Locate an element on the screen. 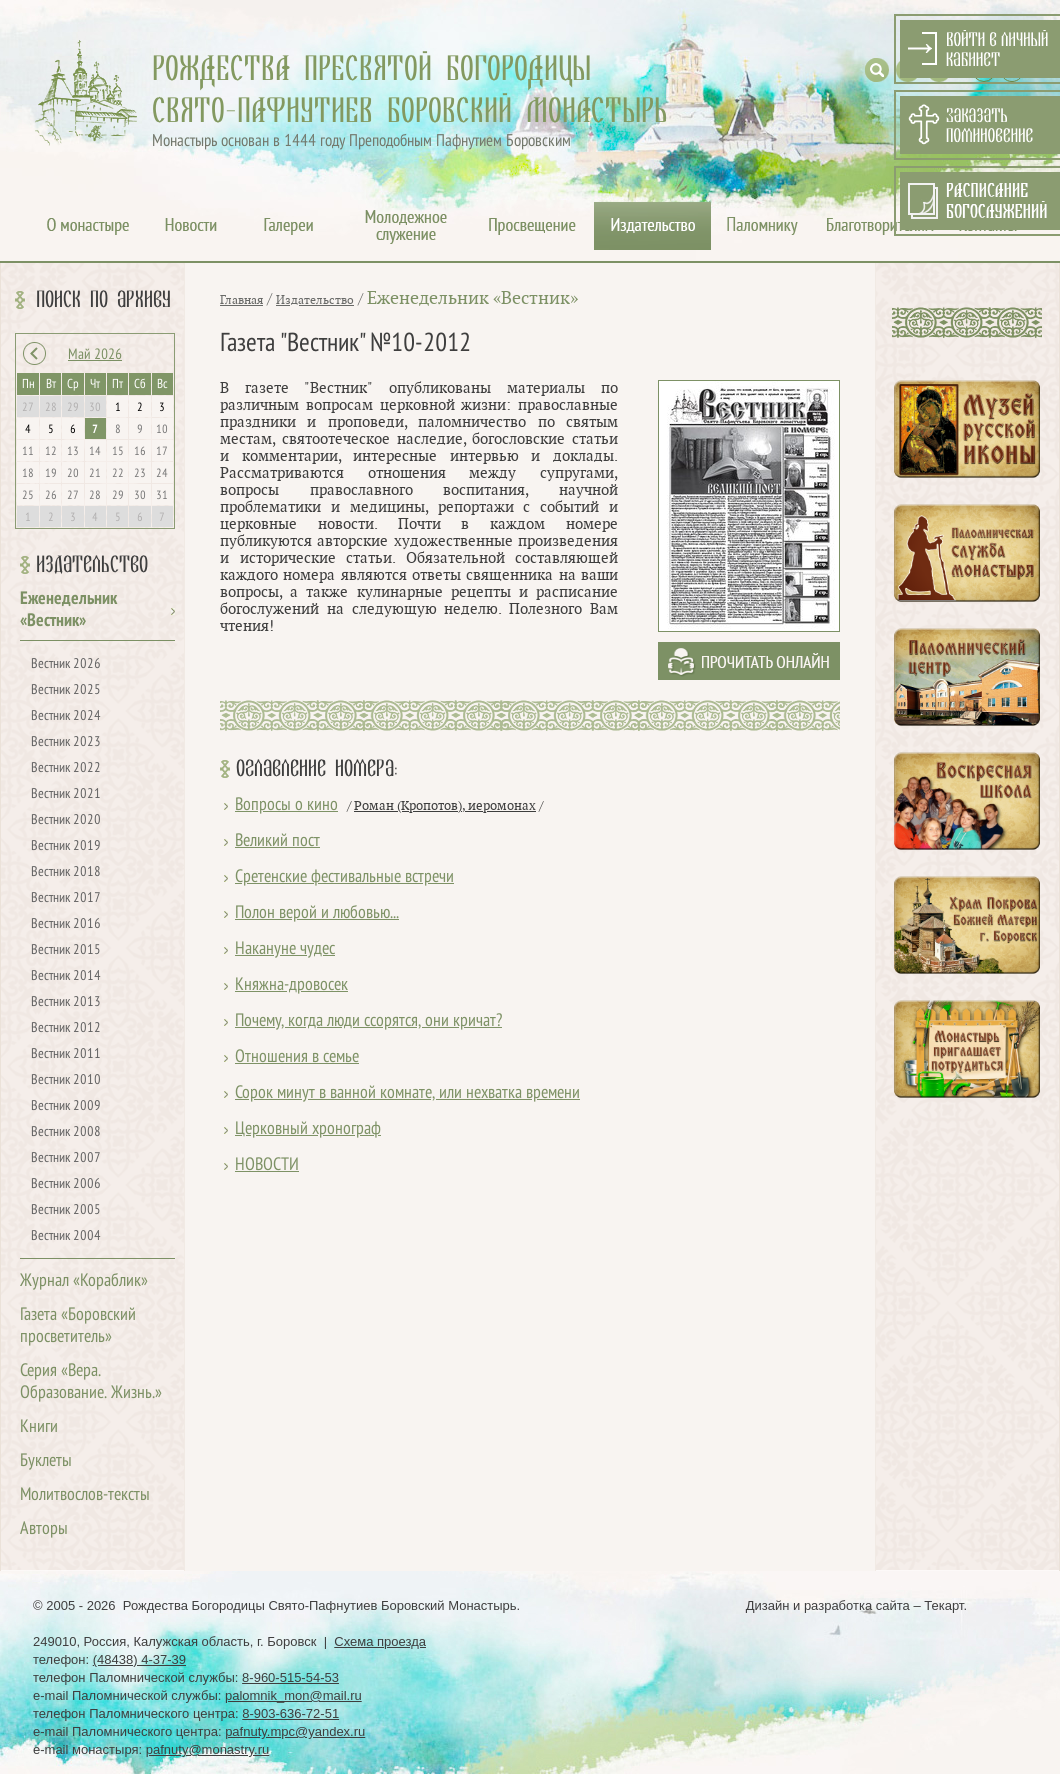 Image resolution: width=1060 pixels, height=1774 pixels. (48438) 4-37-39 is located at coordinates (139, 1659).